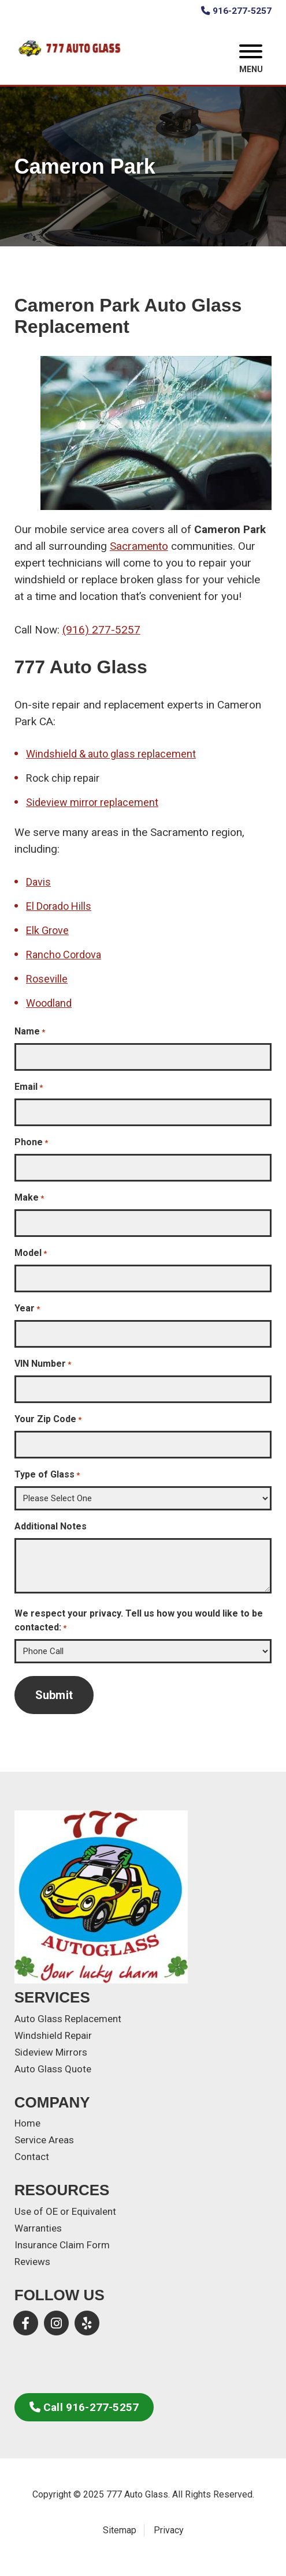  I want to click on Phone, so click(31, 1143).